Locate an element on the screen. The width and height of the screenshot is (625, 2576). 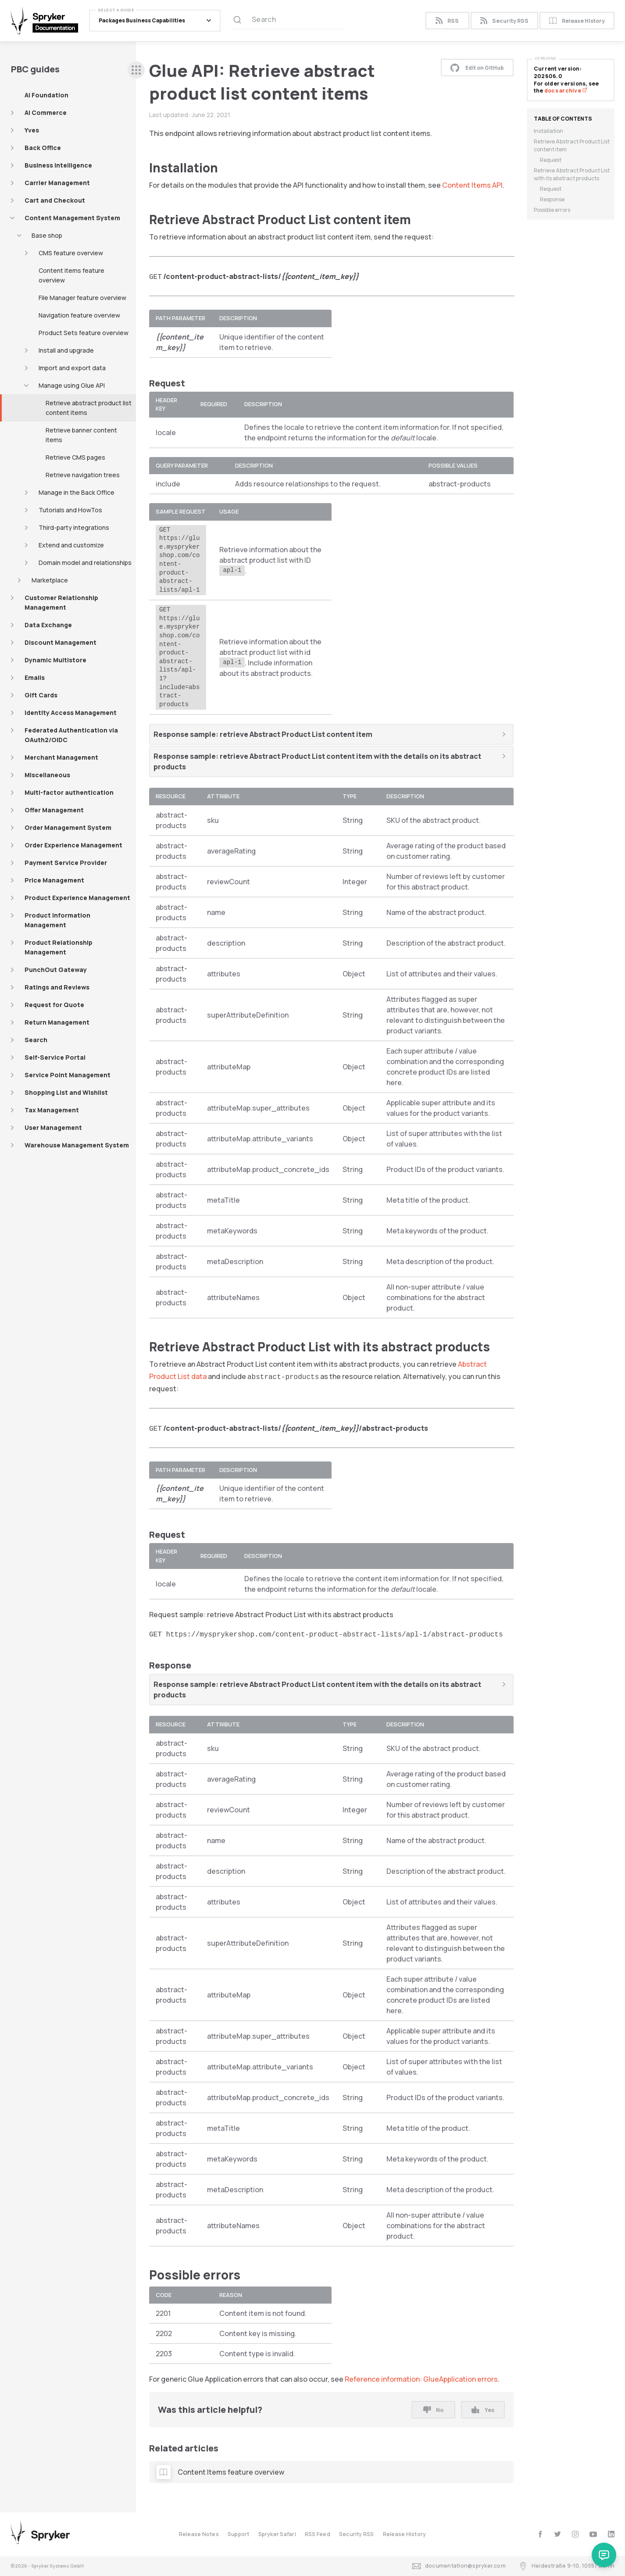
Product Sets feature overview is located at coordinates (84, 333).